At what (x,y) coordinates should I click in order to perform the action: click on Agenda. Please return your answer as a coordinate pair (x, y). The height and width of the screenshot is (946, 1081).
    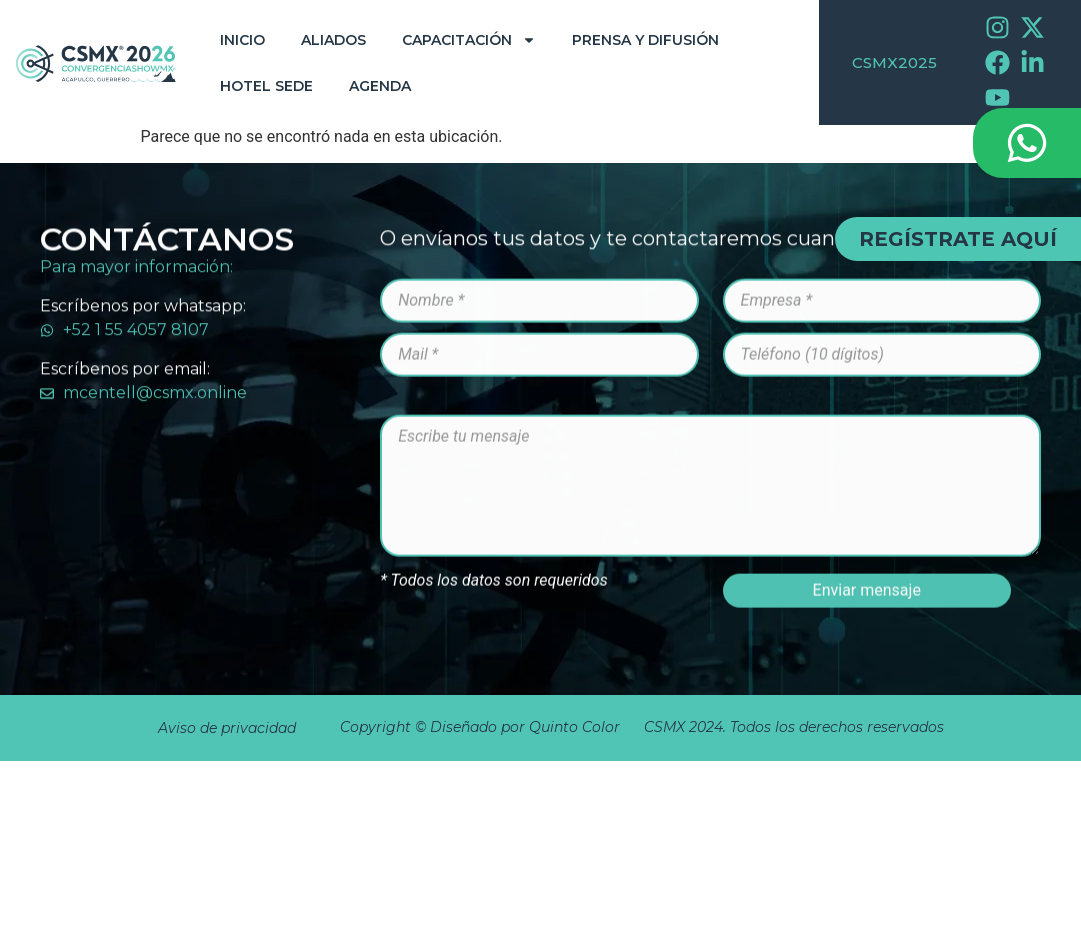
    Looking at the image, I should click on (380, 86).